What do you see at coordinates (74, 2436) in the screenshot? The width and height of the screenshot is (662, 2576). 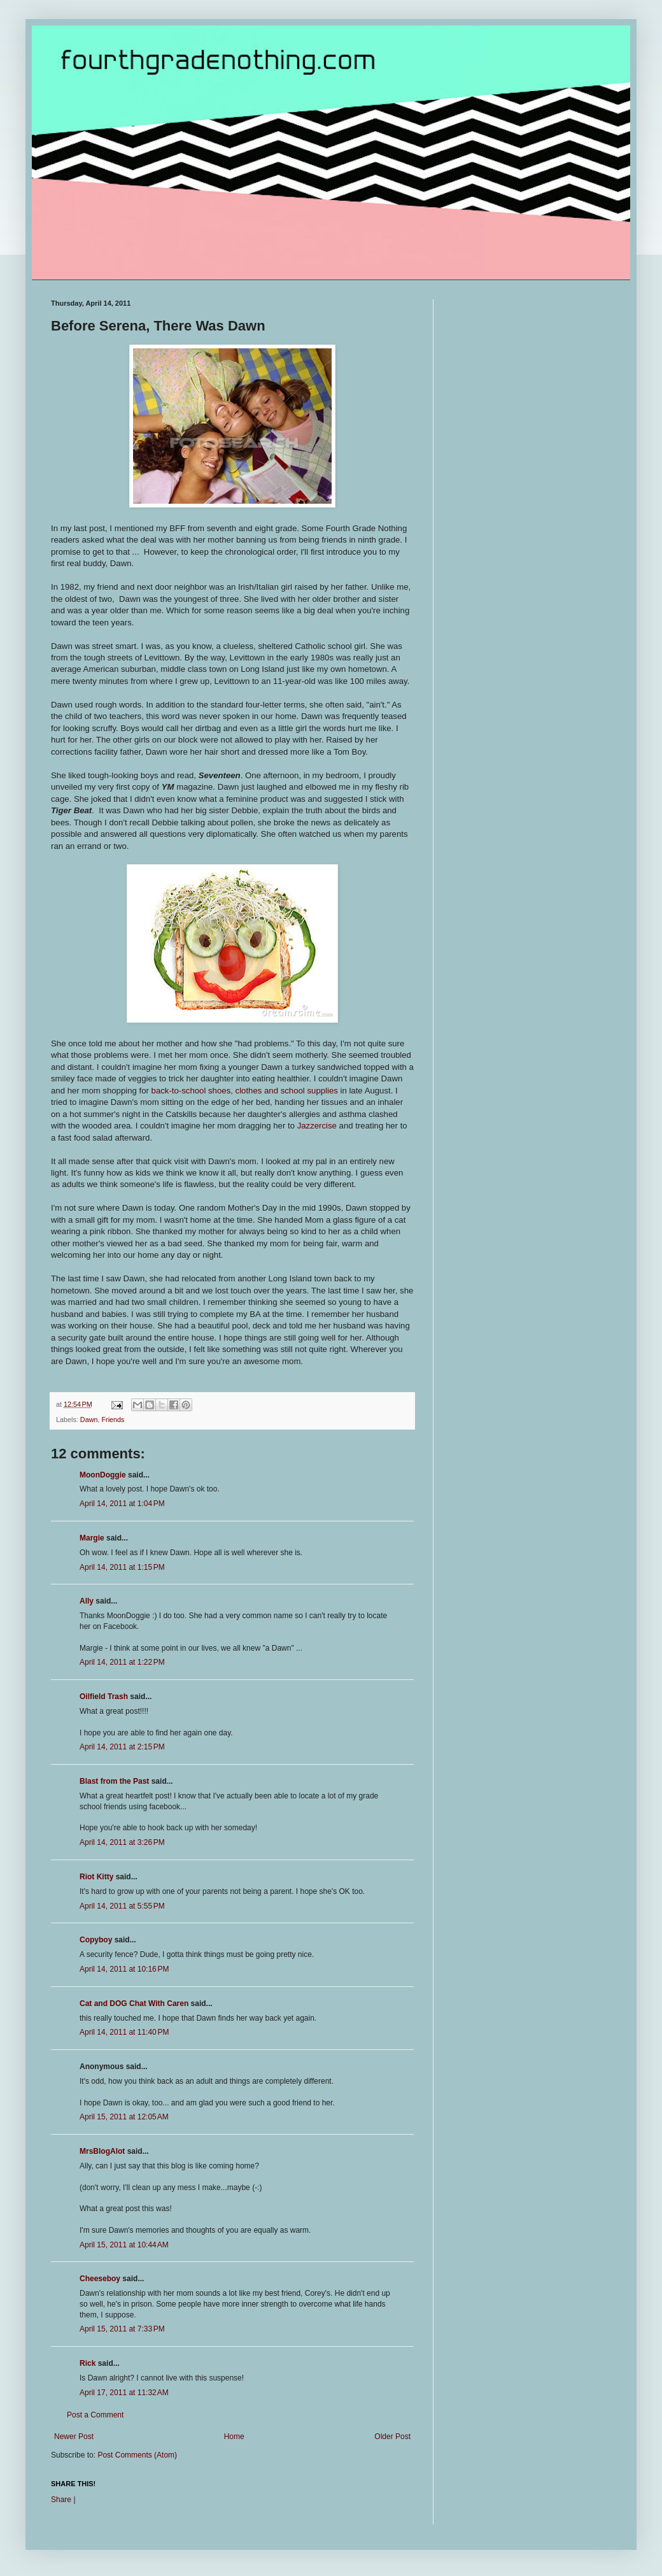 I see `Newer Post` at bounding box center [74, 2436].